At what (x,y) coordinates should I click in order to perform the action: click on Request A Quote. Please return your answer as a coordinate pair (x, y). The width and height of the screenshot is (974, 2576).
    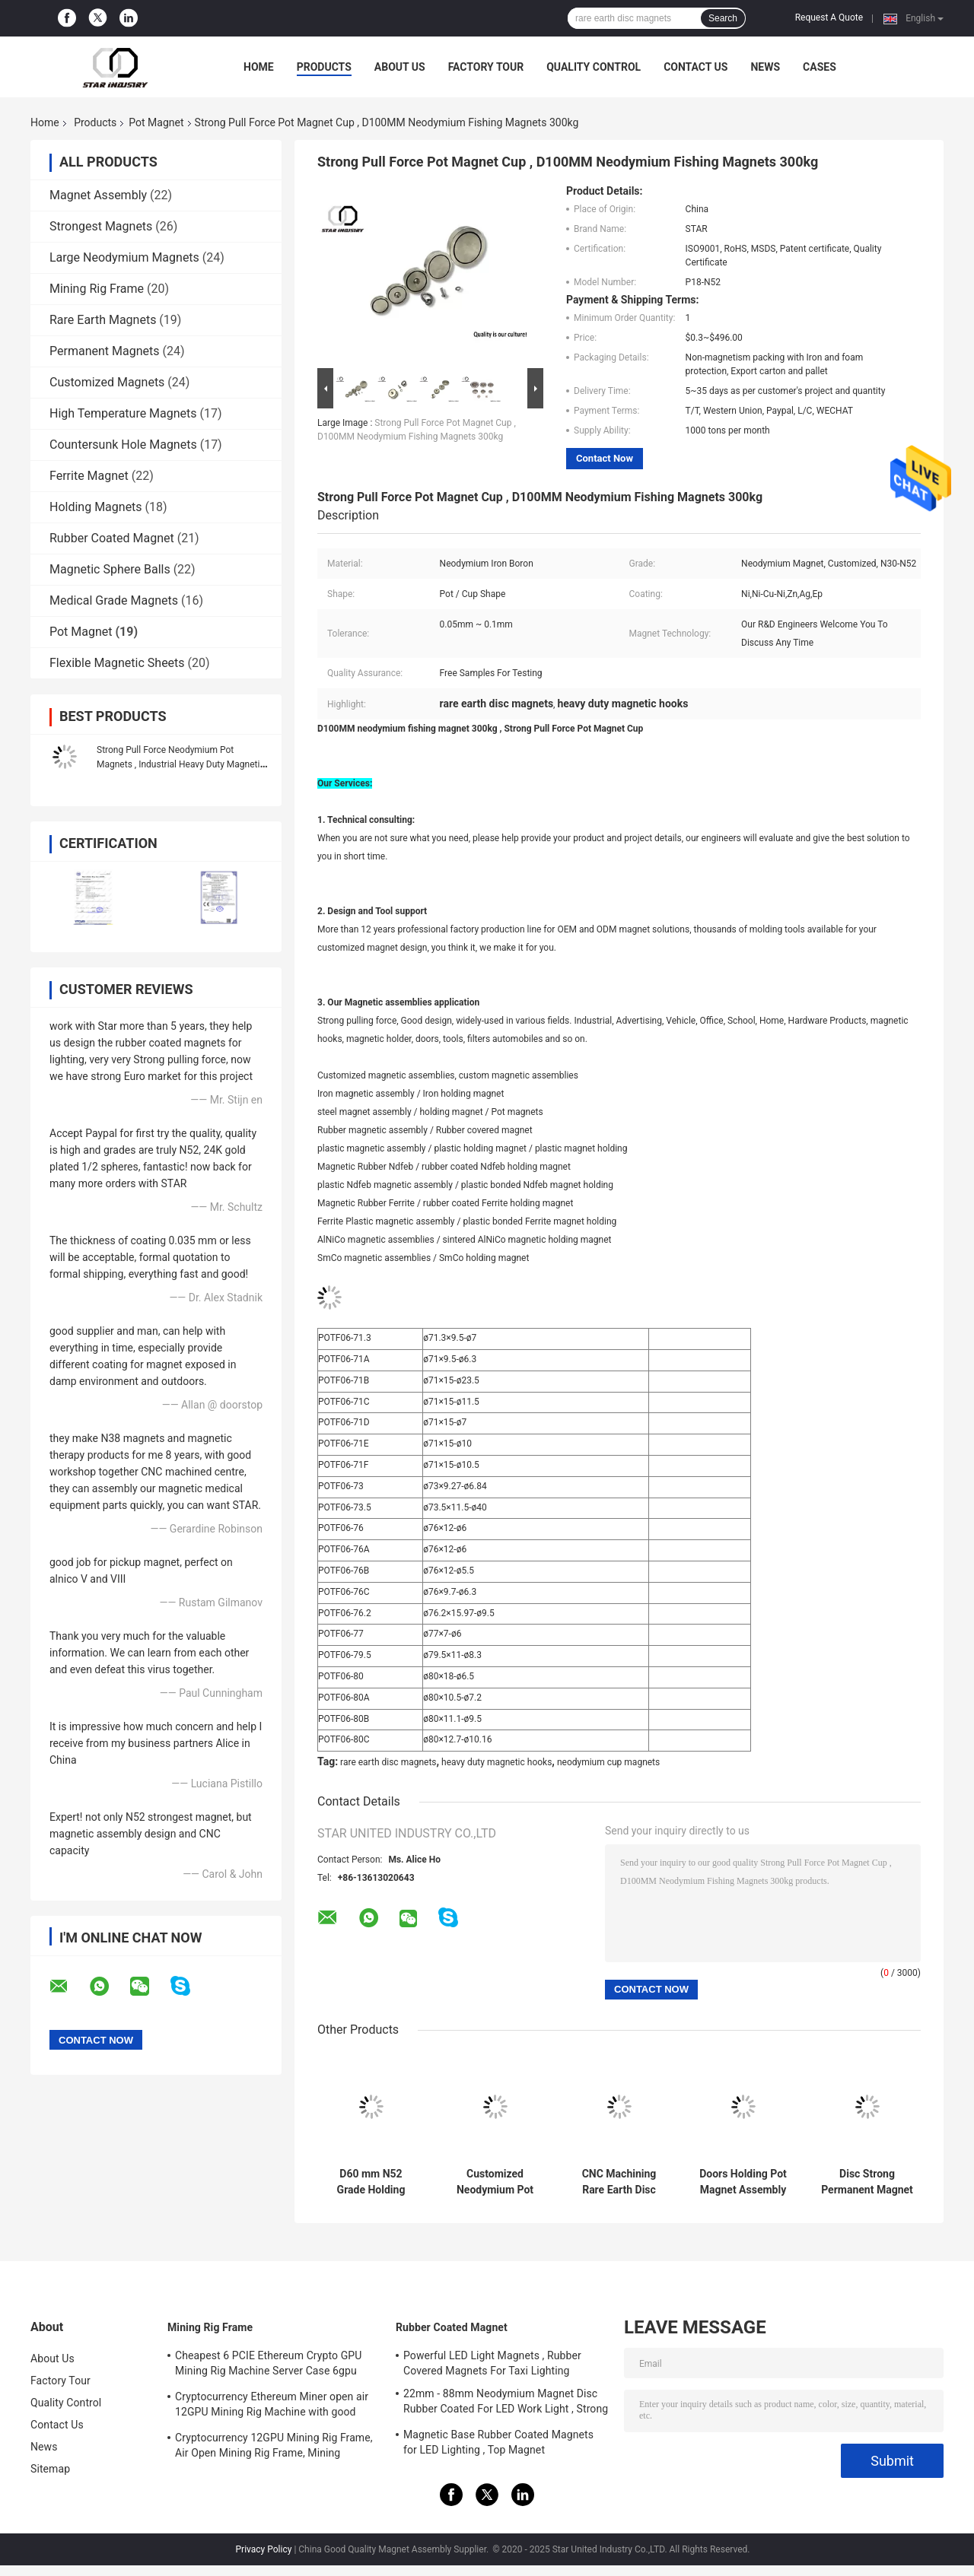
    Looking at the image, I should click on (829, 17).